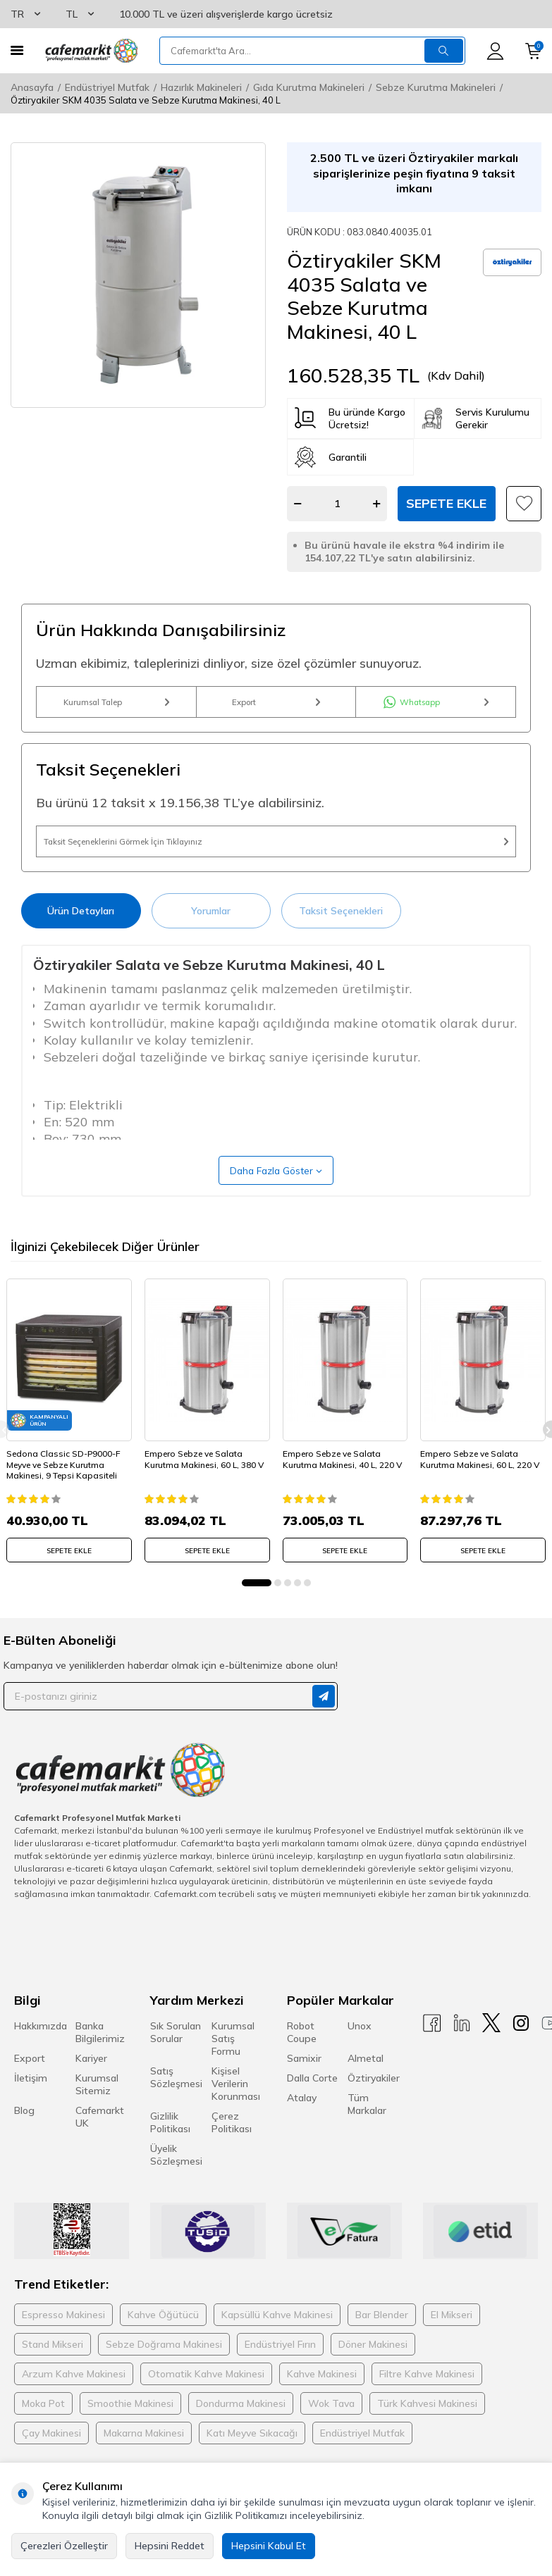  Describe the element at coordinates (241, 2431) in the screenshot. I see `Dondurma Makinesi` at that location.